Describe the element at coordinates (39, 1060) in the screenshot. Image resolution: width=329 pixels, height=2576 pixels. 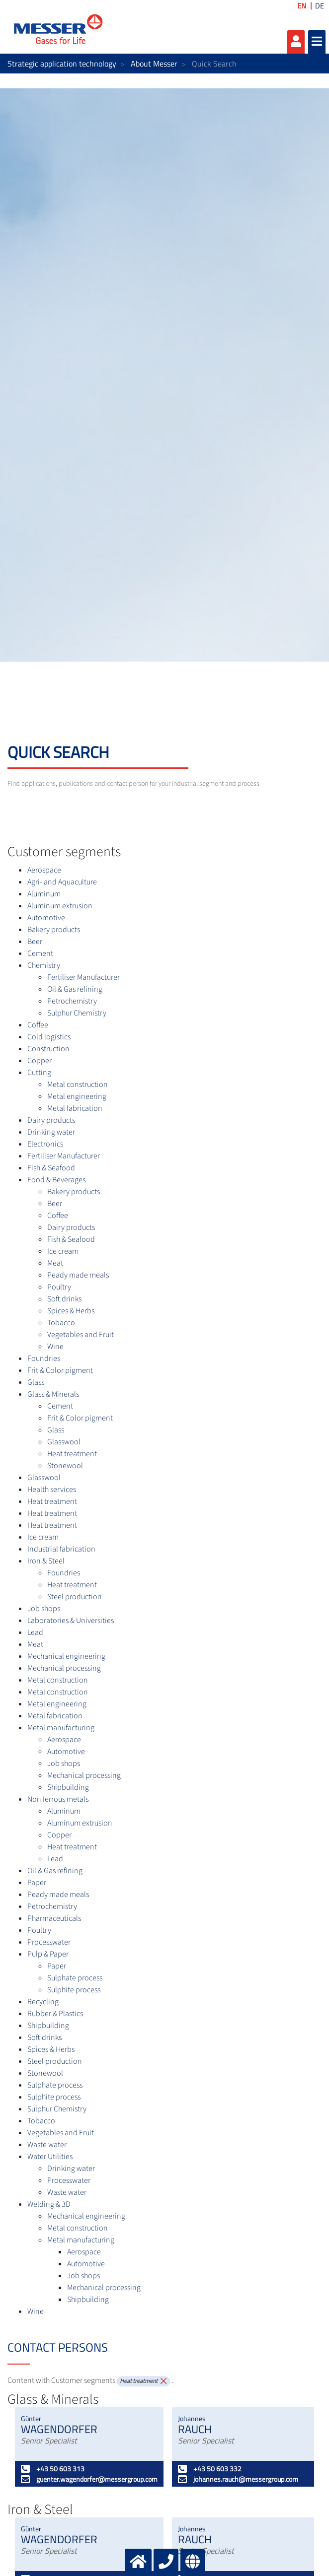
I see `Copper` at that location.